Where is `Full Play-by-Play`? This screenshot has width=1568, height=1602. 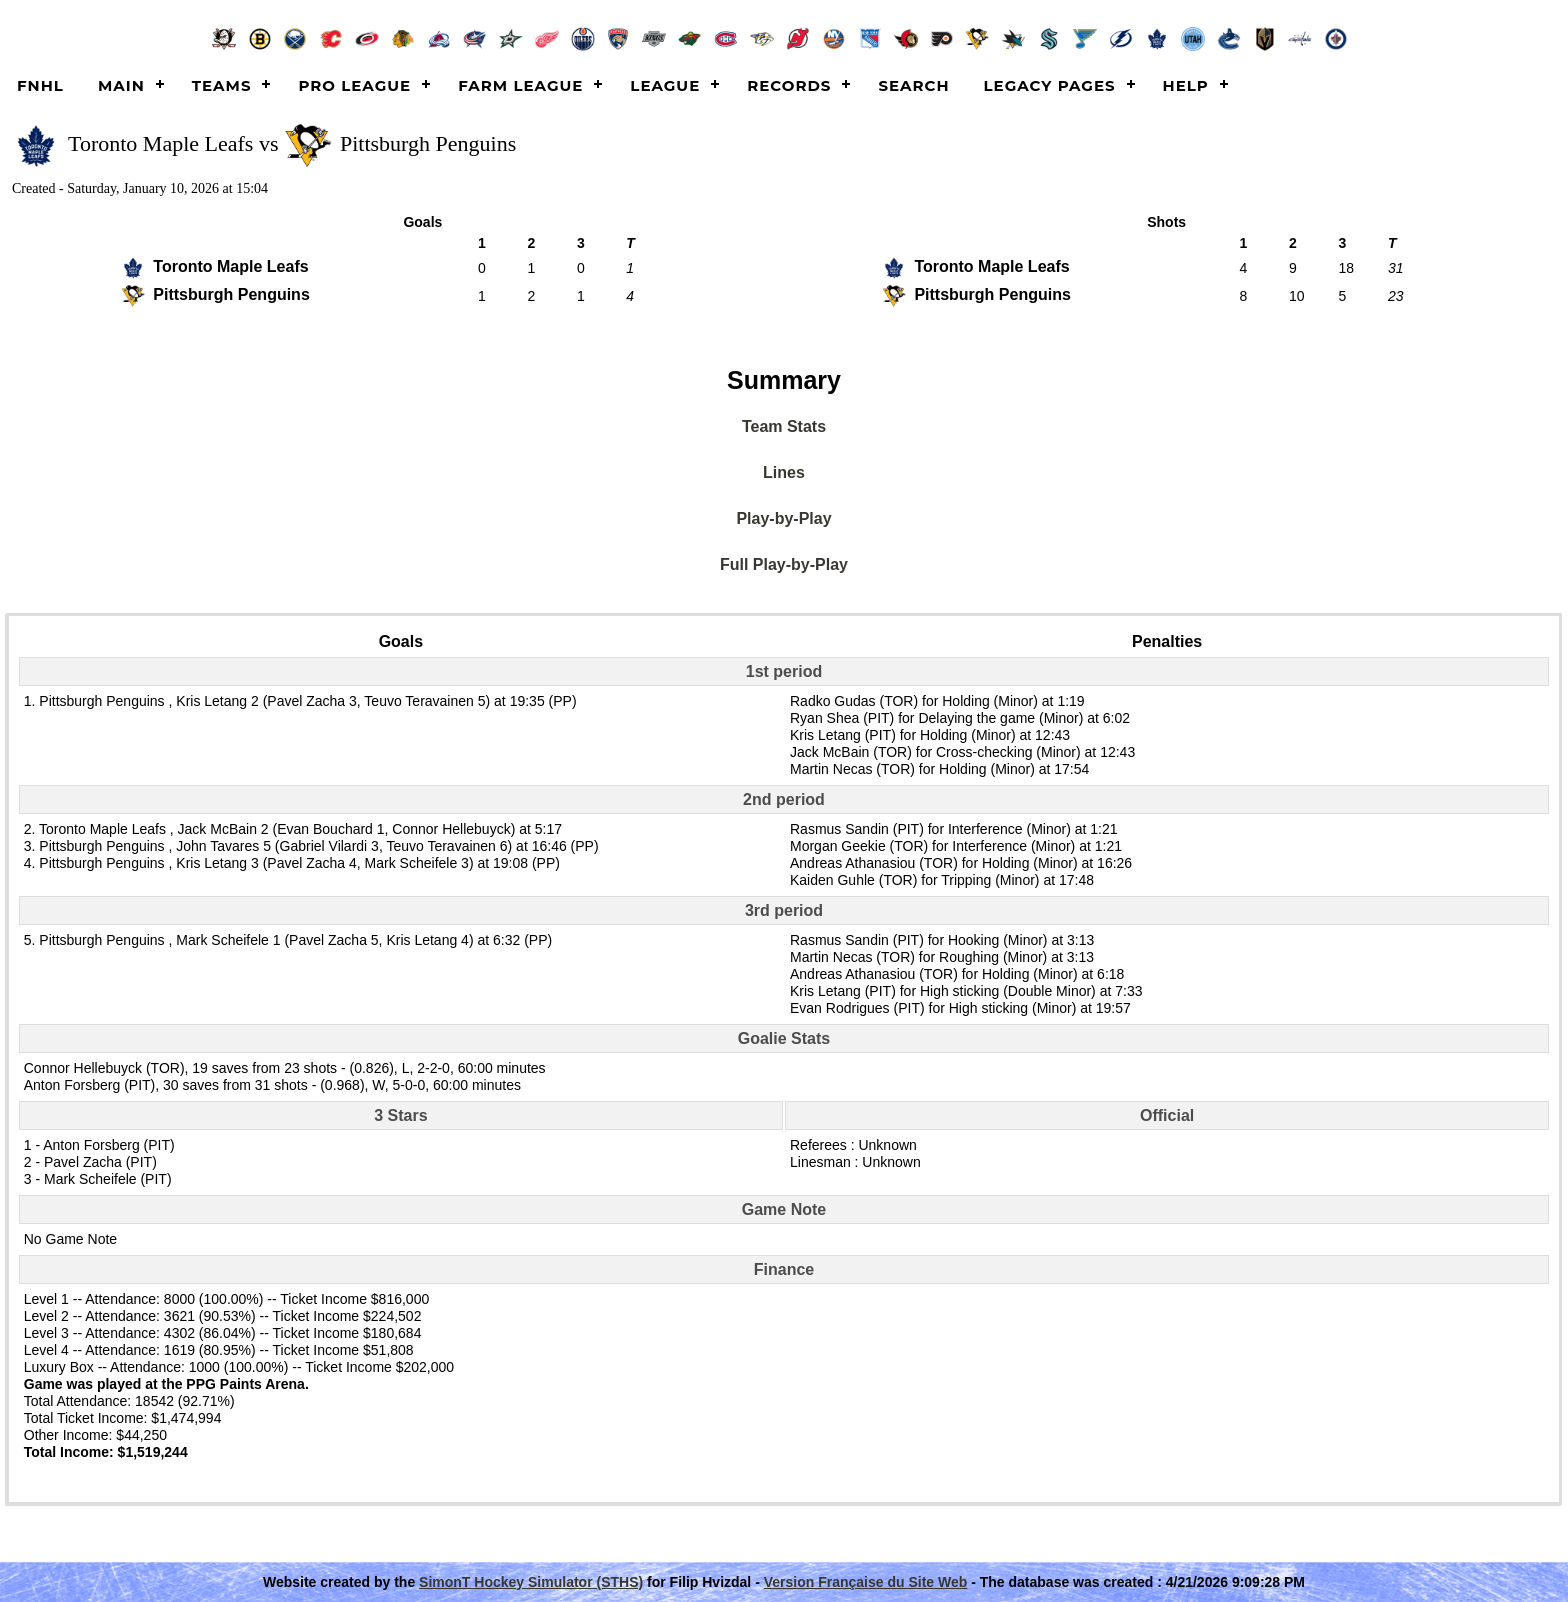
Full Play-by-Play is located at coordinates (784, 564).